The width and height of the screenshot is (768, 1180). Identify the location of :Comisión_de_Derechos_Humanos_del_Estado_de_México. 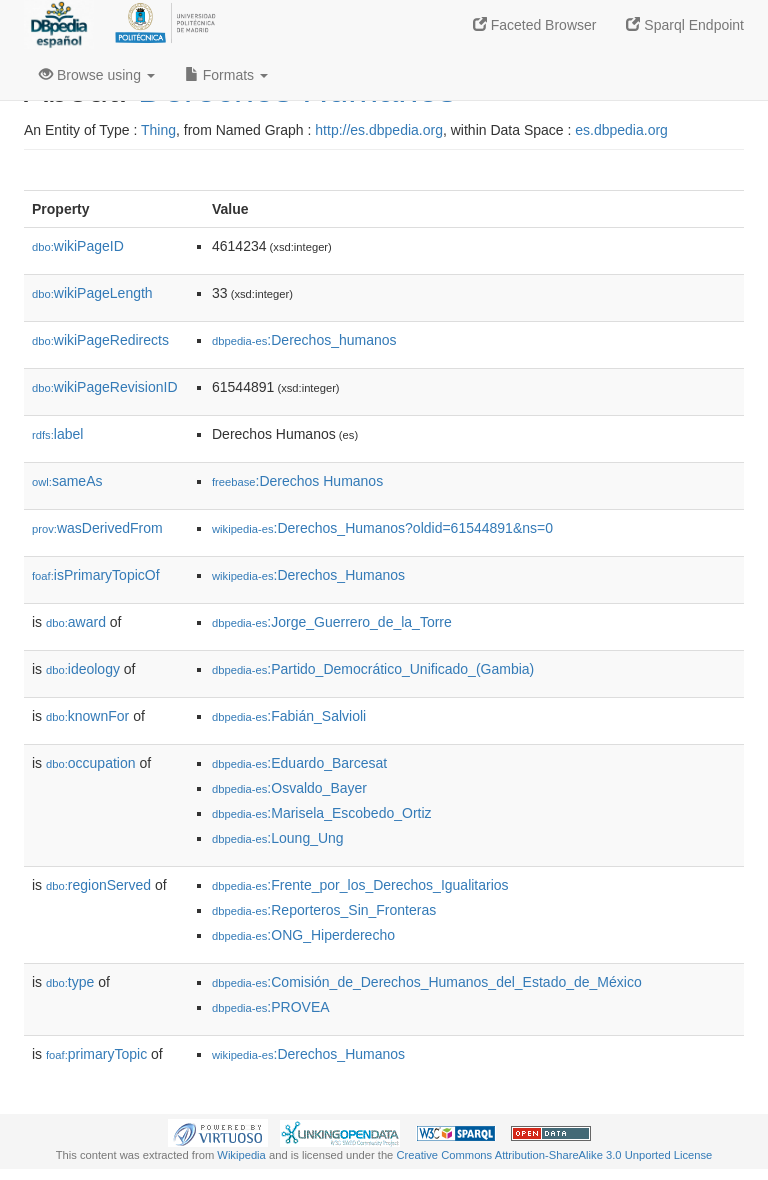
(427, 982).